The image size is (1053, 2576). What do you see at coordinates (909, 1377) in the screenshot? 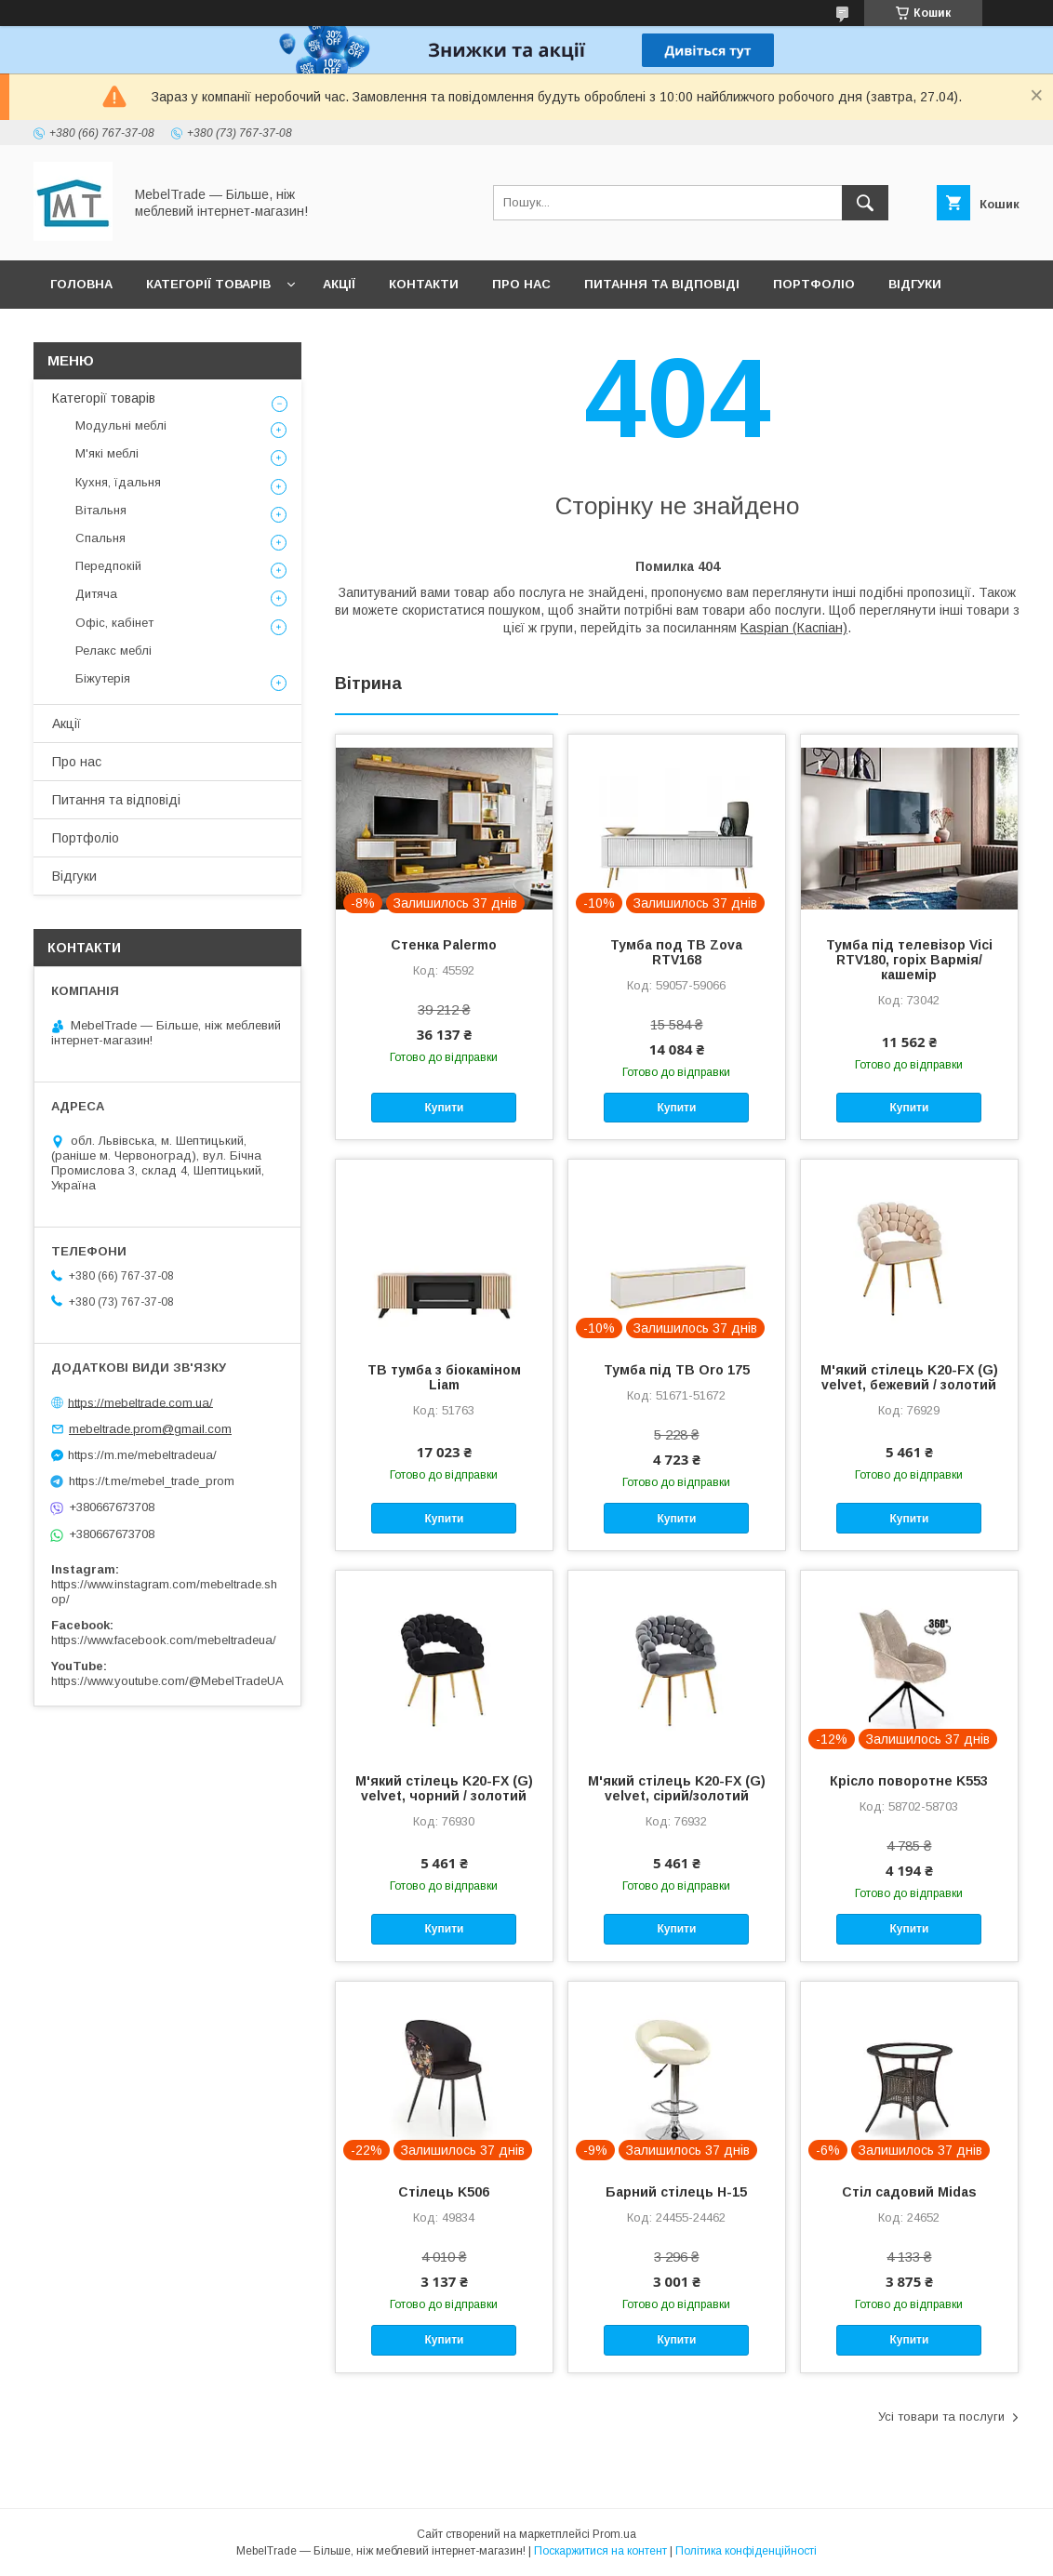
I see `М'який стілець K20-FX (G) velvet, бежевий / золотий` at bounding box center [909, 1377].